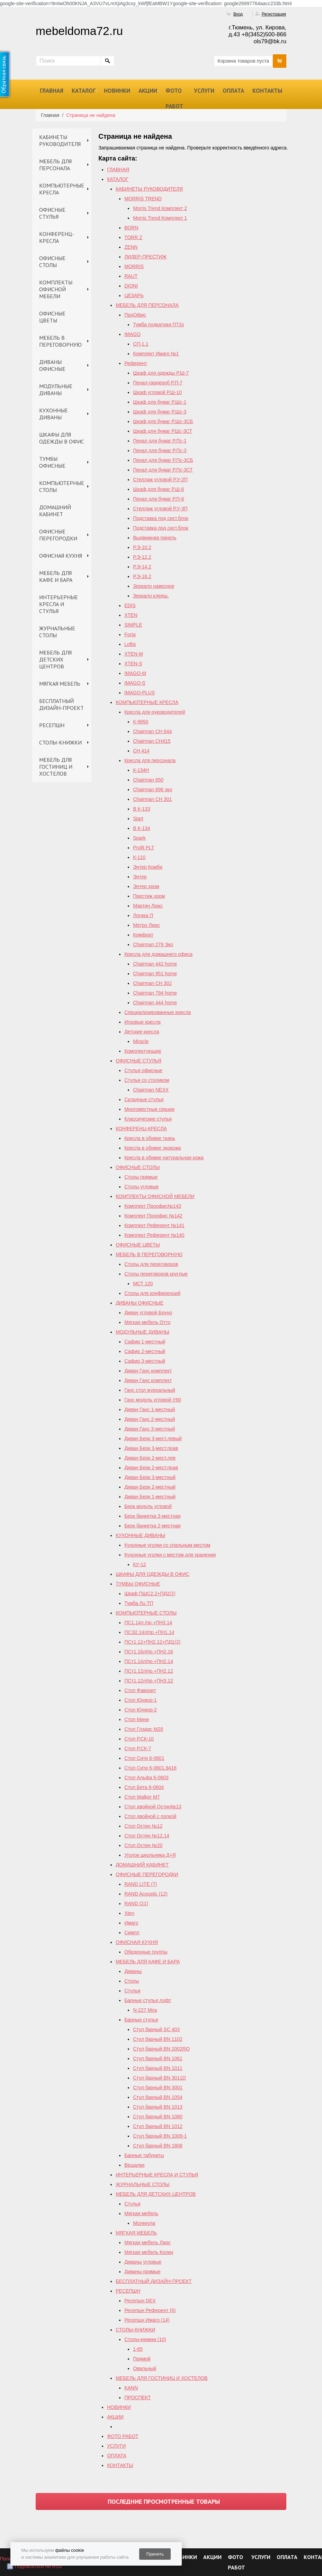 The image size is (322, 2576). What do you see at coordinates (153, 586) in the screenshot?
I see `Зеркало навесное` at bounding box center [153, 586].